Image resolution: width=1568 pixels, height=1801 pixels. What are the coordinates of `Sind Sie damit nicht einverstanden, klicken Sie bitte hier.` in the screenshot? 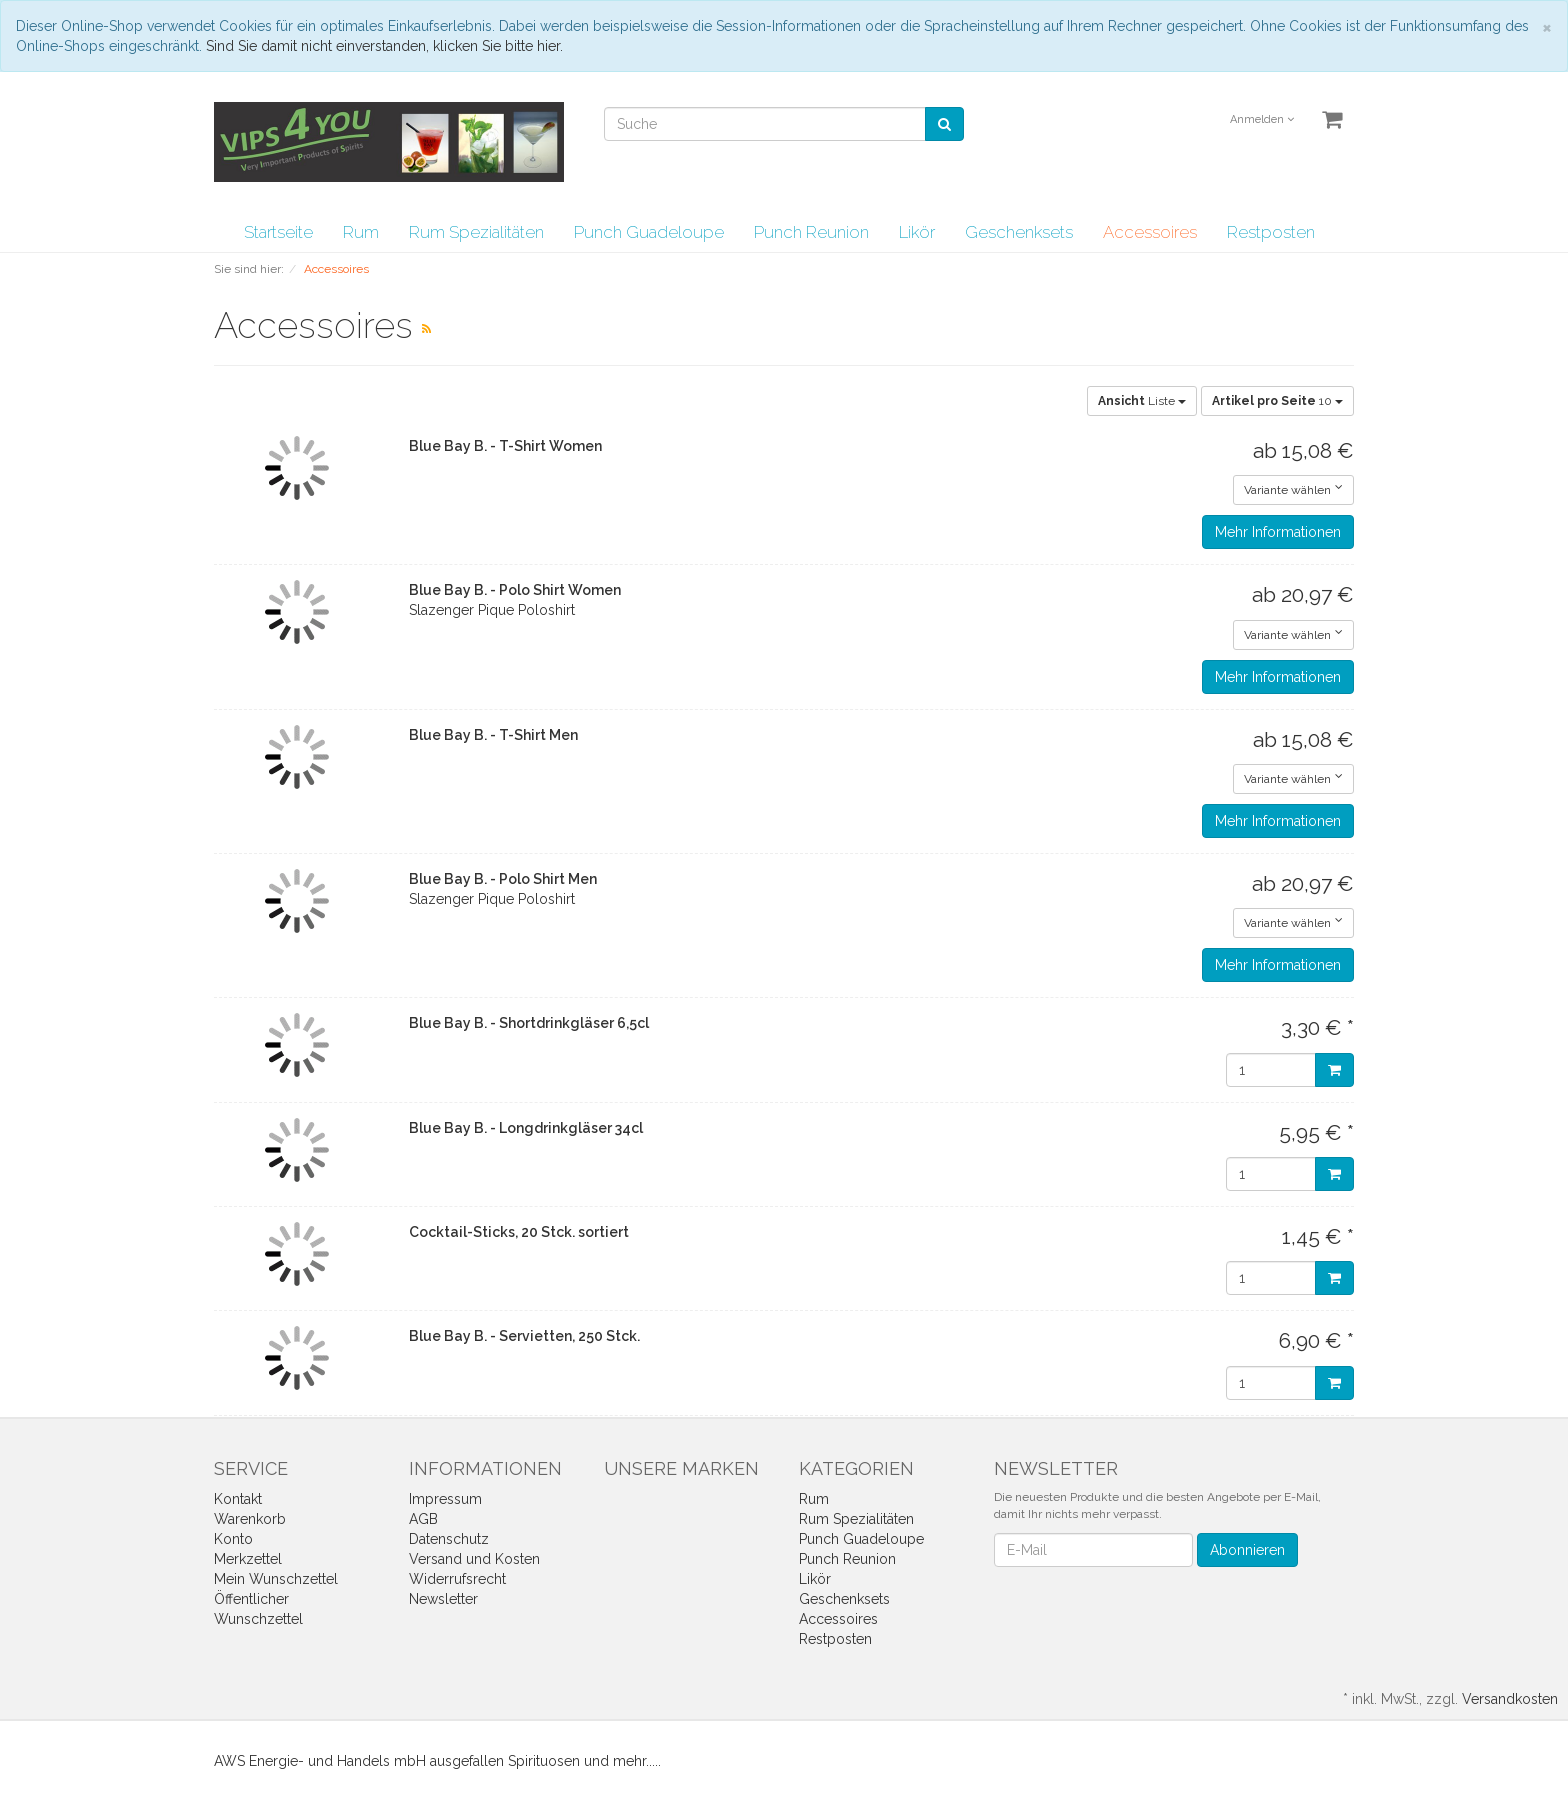 It's located at (384, 46).